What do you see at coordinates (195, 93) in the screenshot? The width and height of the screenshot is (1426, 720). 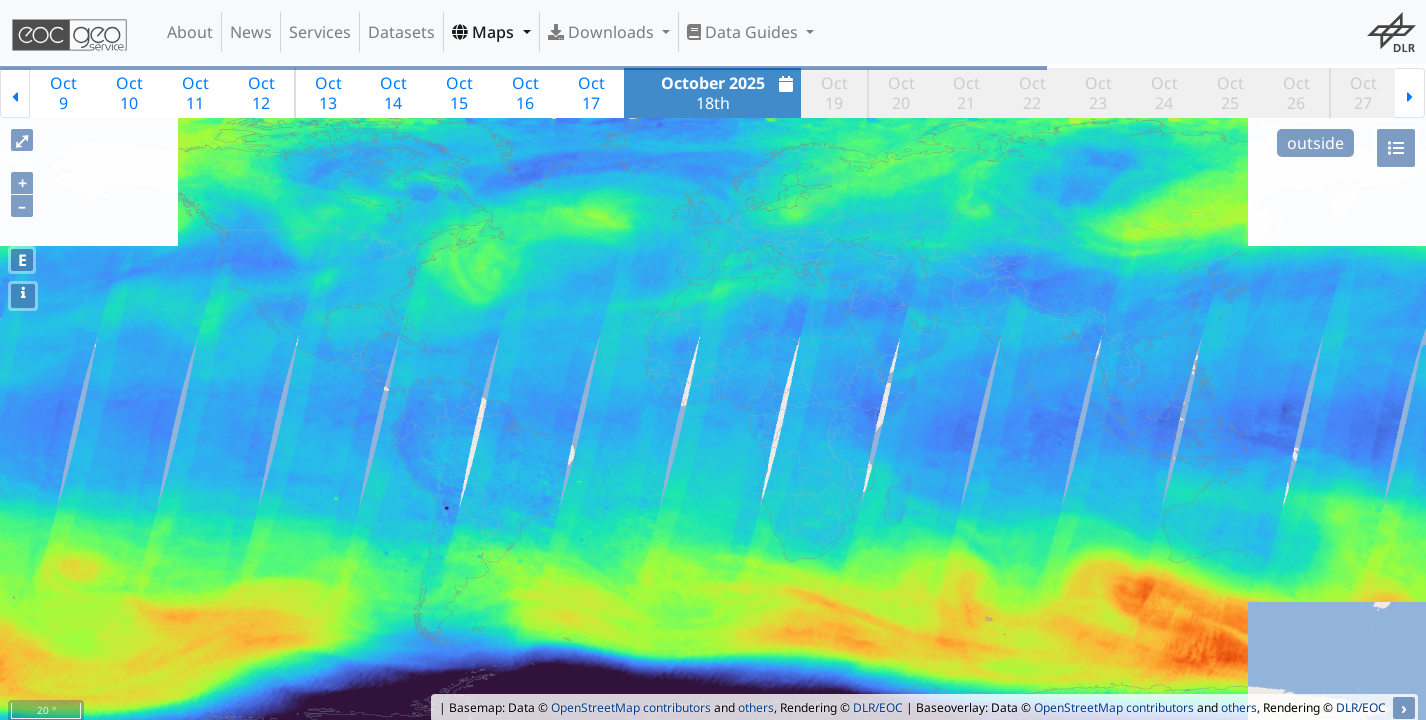 I see `Oct11` at bounding box center [195, 93].